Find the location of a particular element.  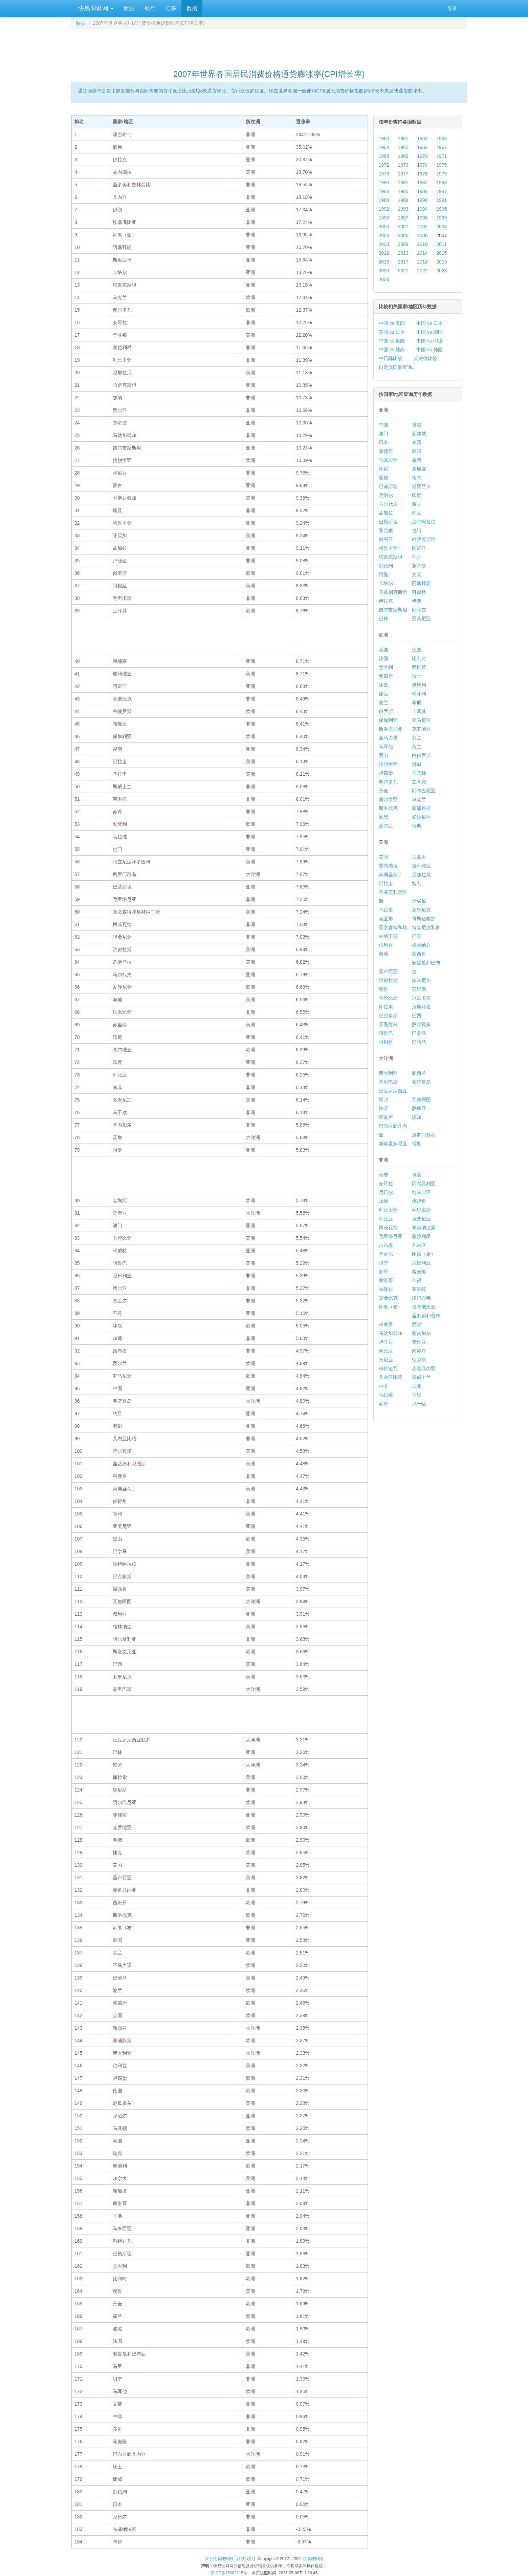

叙利亚 is located at coordinates (386, 539).